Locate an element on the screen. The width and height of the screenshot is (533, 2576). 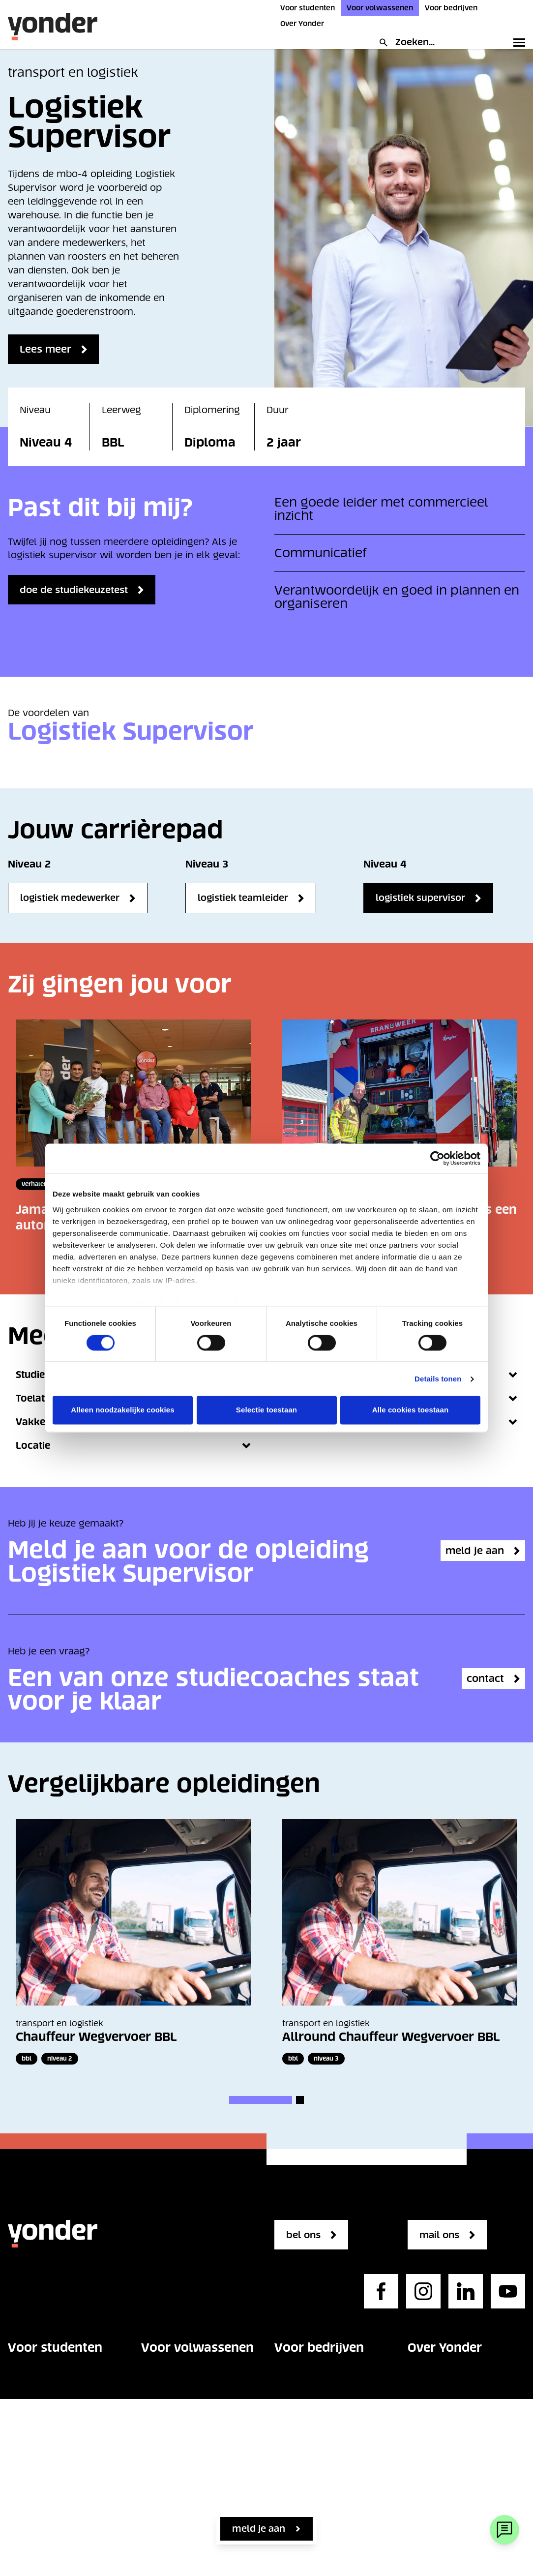
Alleen noodzakelijke cookies is located at coordinates (122, 1410).